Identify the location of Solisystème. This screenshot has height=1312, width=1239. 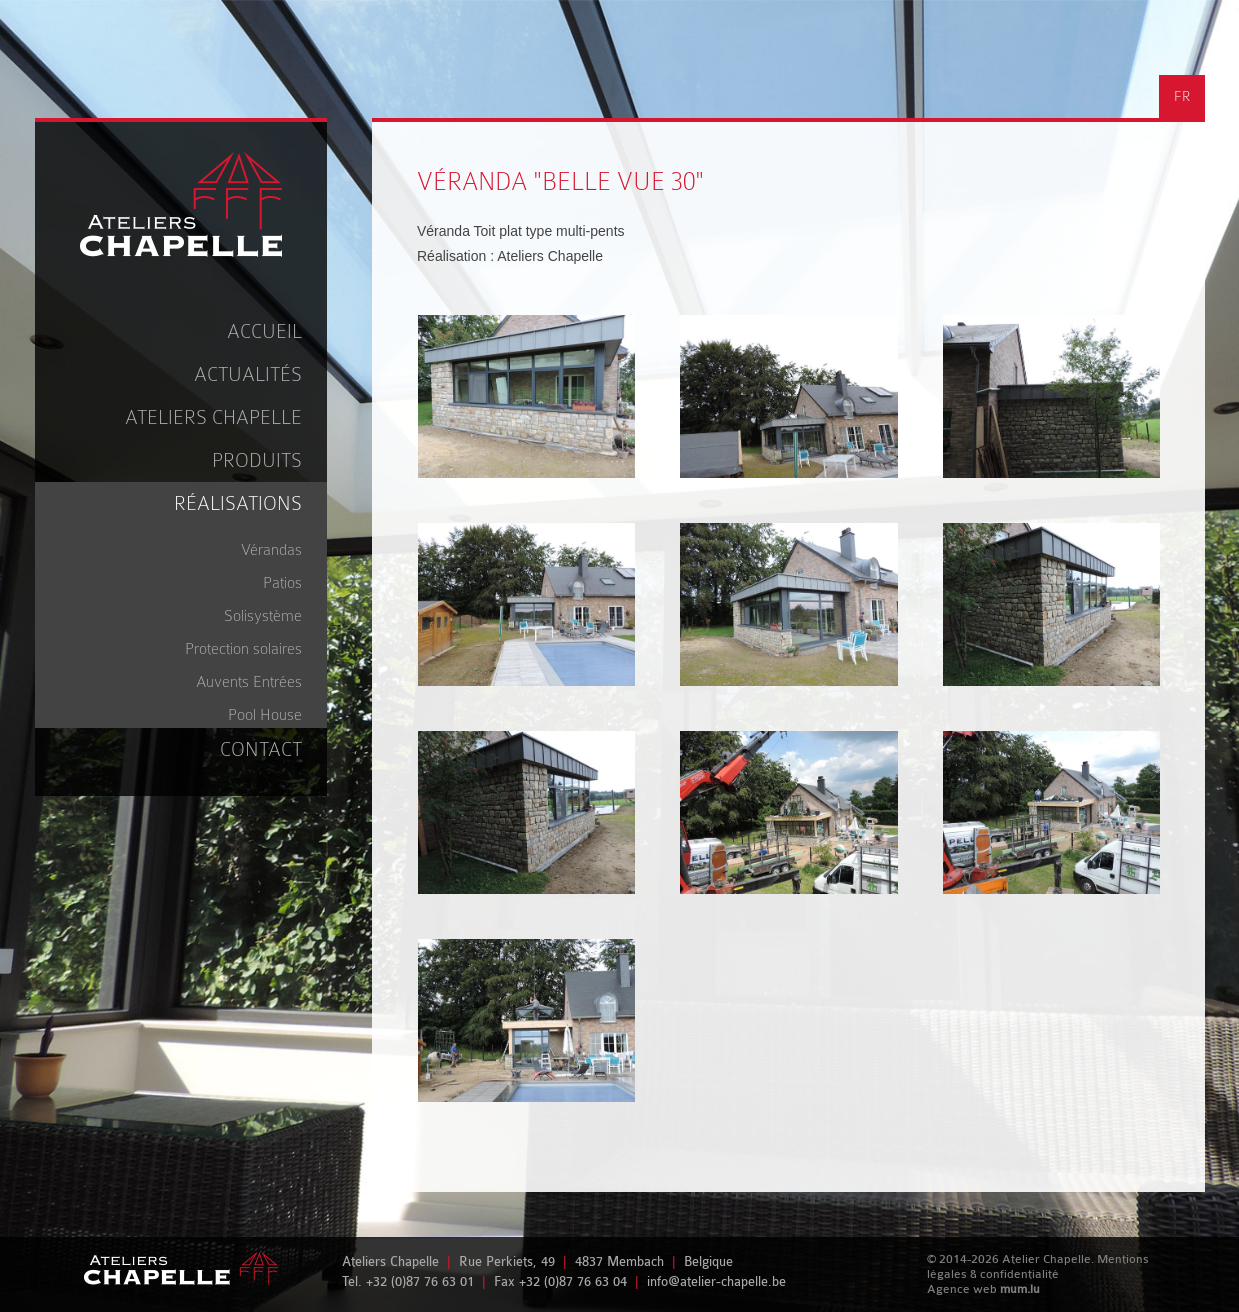
(263, 616).